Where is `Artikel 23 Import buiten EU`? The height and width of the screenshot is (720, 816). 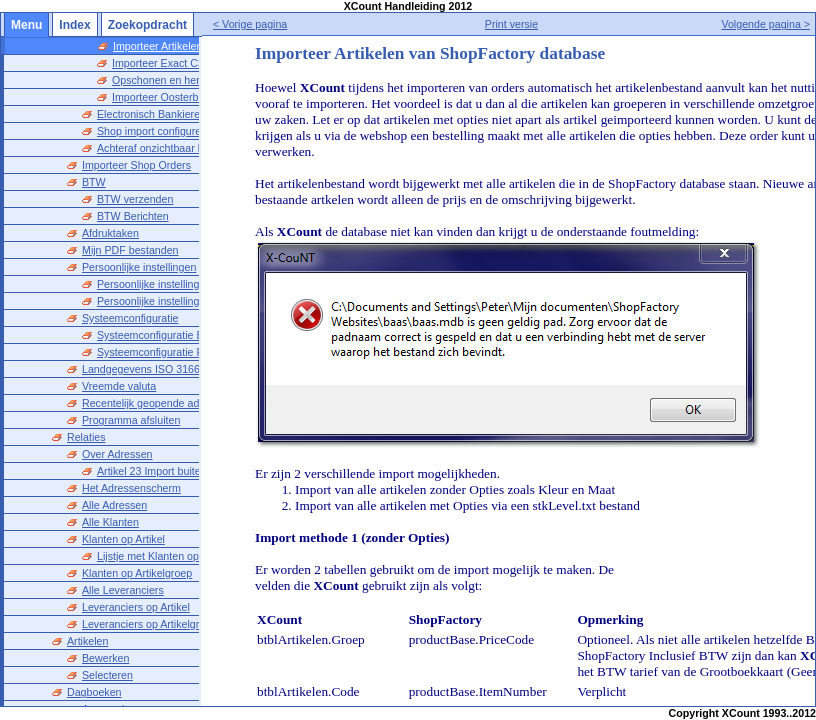 Artikel 23 Import buiten EU is located at coordinates (160, 471).